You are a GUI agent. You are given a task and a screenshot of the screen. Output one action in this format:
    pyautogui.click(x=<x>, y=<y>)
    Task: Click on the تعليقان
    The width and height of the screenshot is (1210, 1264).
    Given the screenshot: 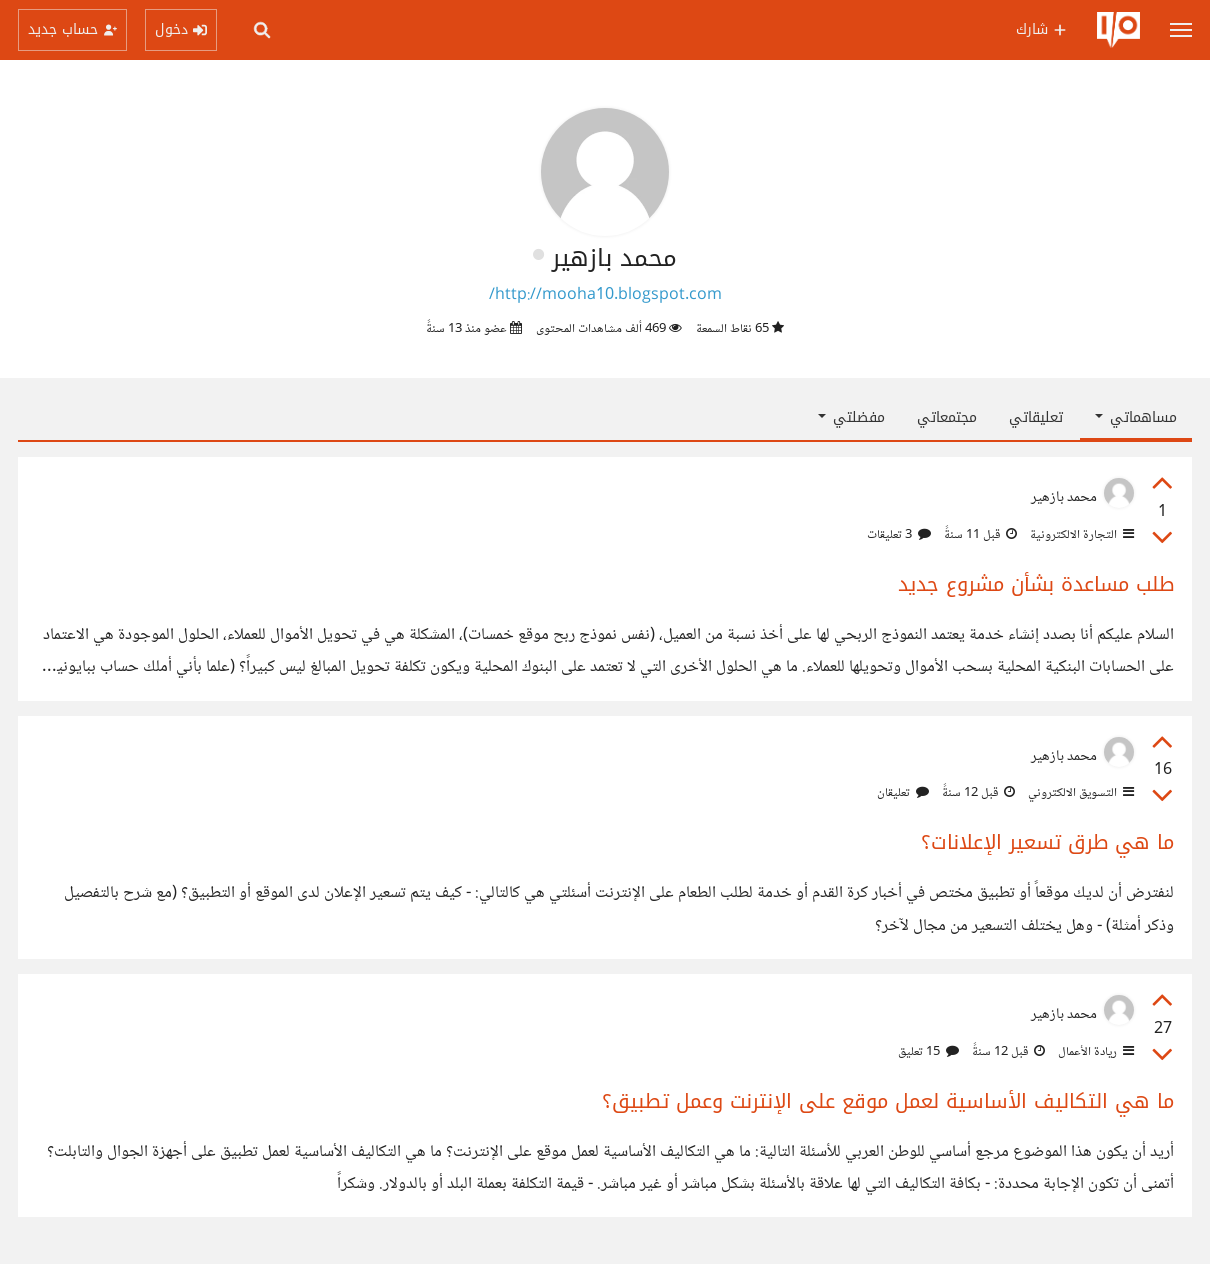 What is the action you would take?
    pyautogui.click(x=903, y=793)
    